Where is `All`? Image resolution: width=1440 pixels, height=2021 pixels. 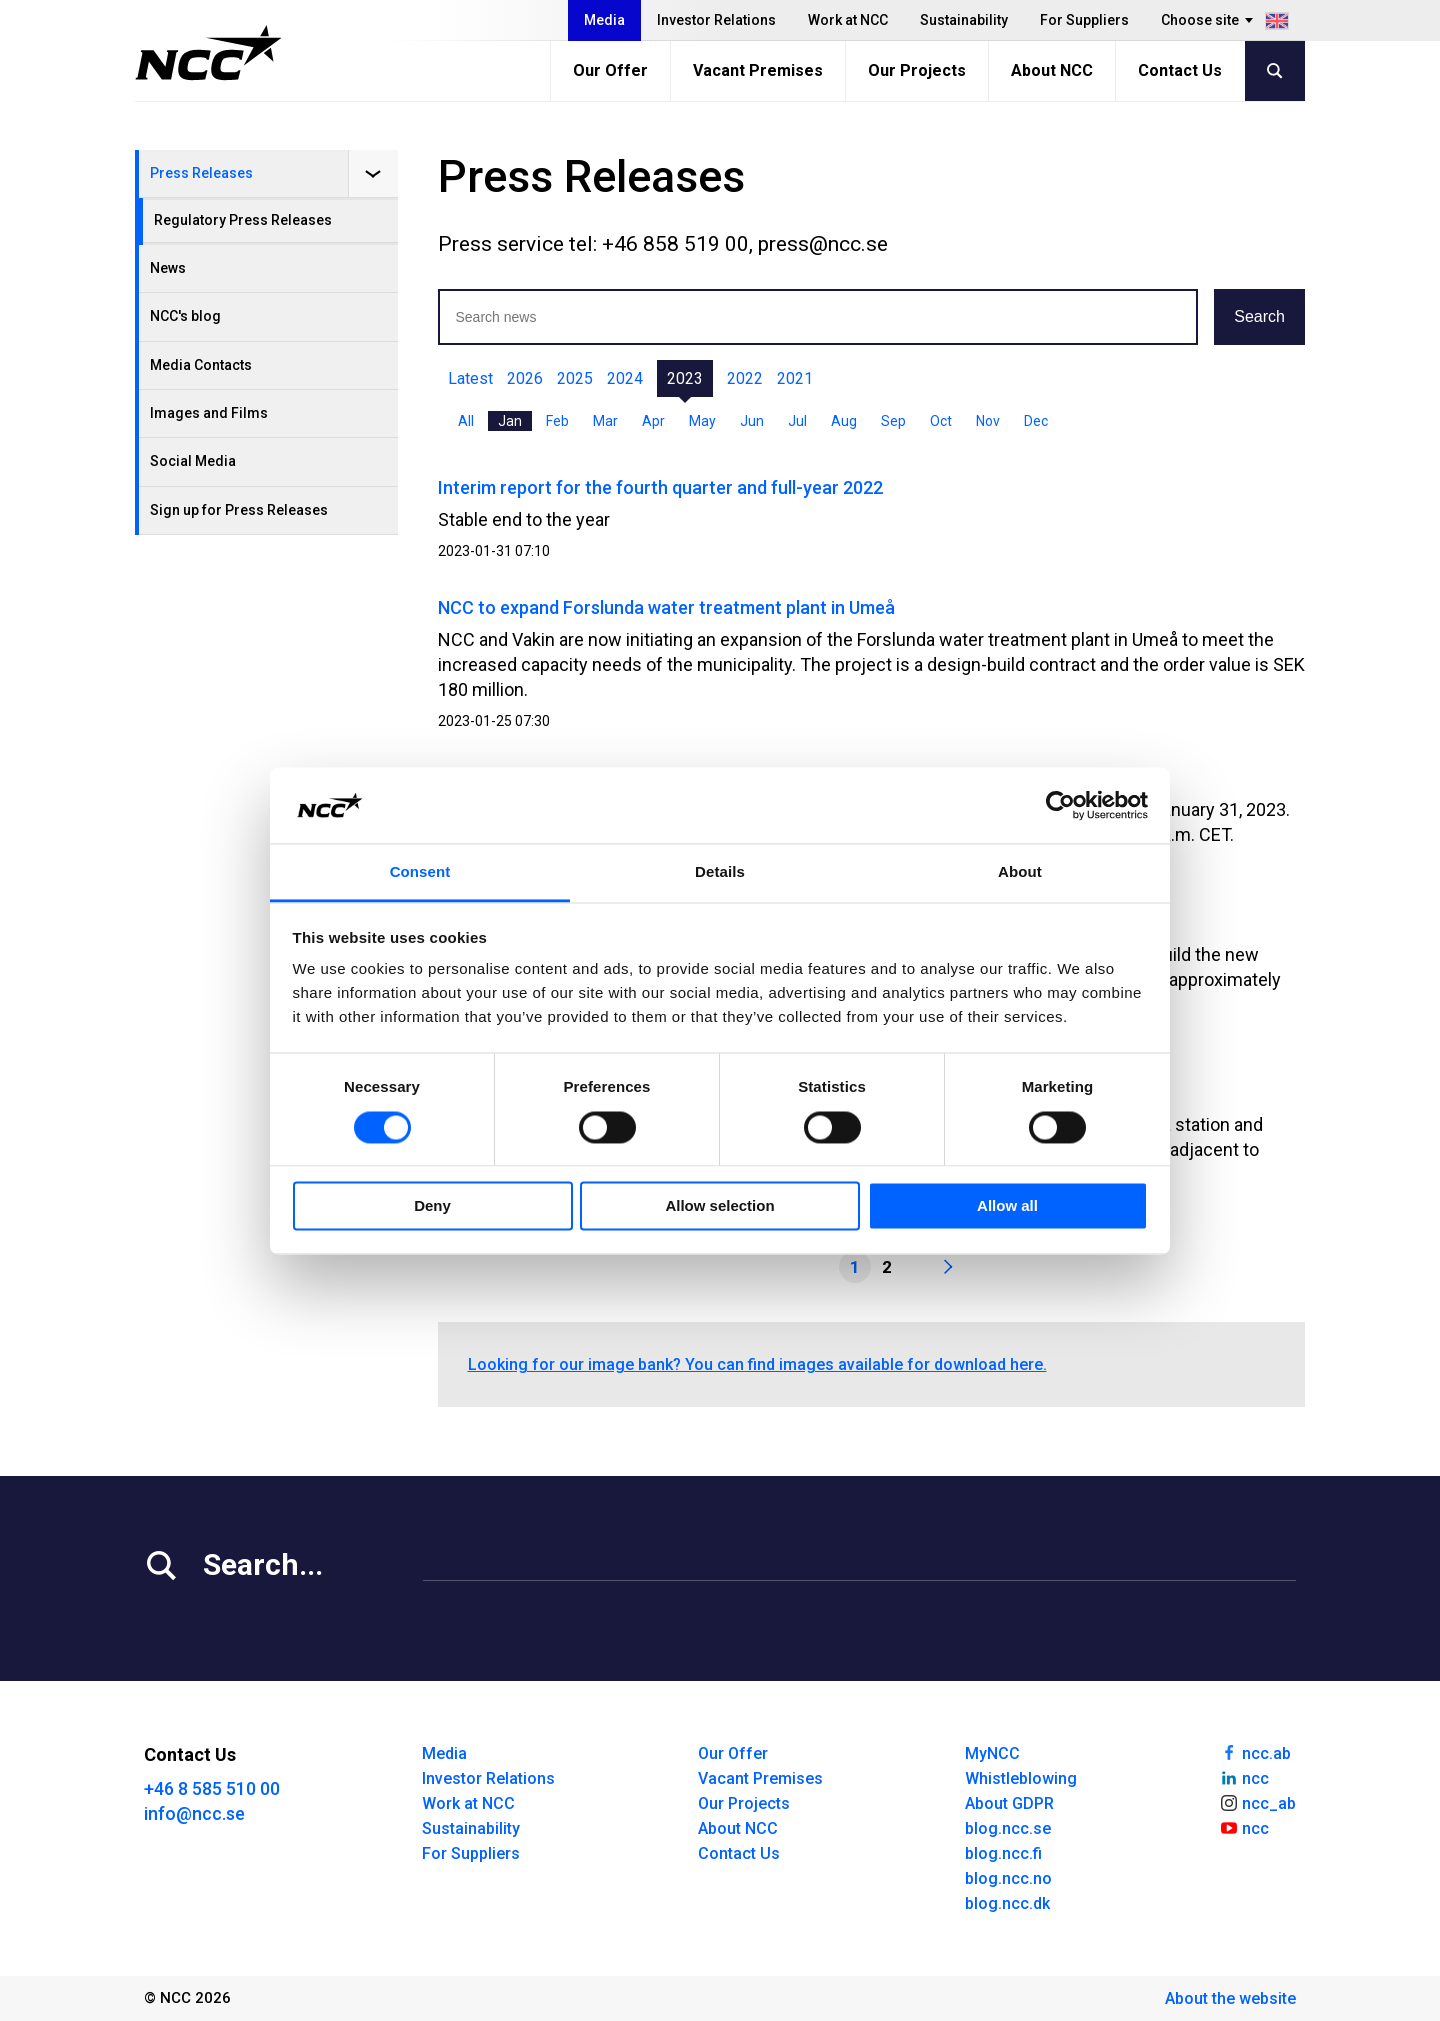
All is located at coordinates (466, 421).